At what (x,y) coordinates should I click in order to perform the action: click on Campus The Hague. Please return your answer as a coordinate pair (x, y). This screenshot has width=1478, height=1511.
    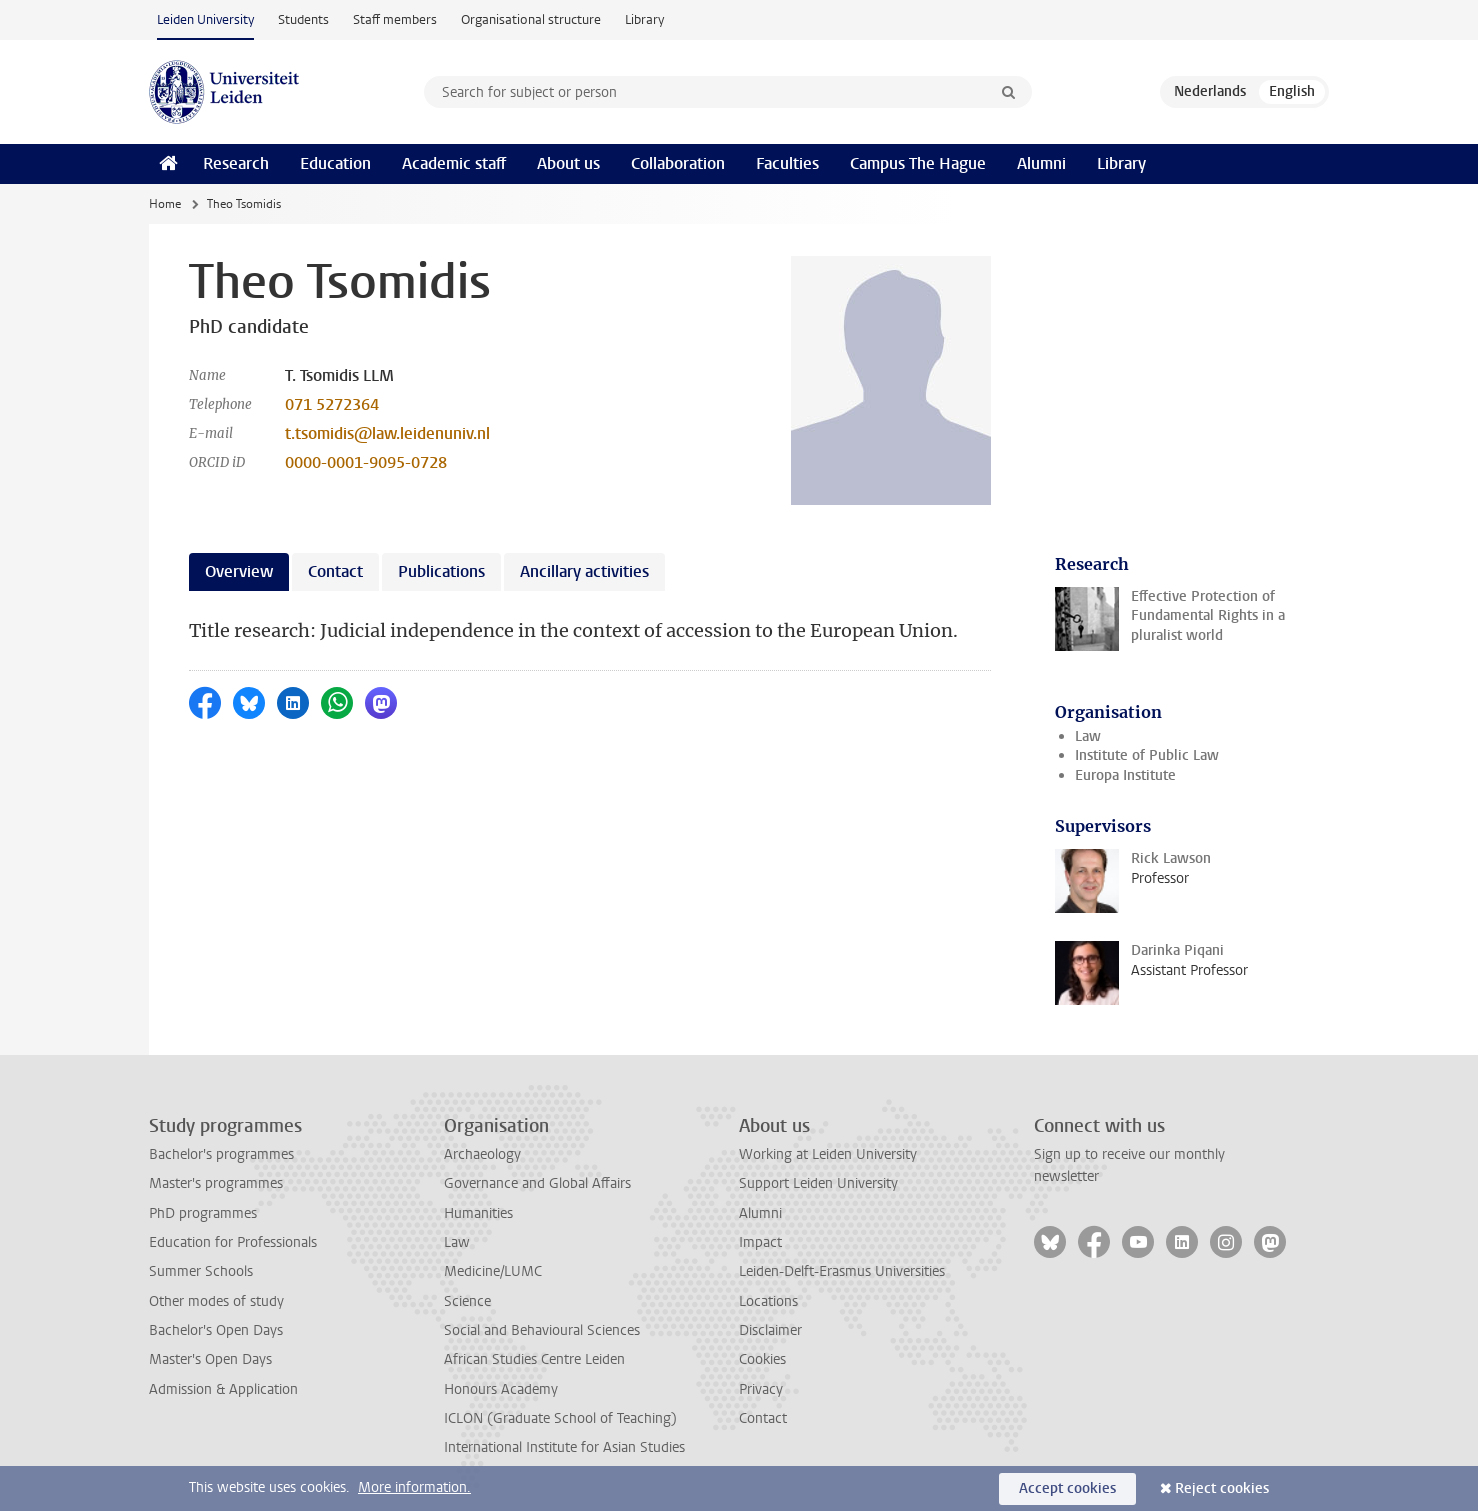
    Looking at the image, I should click on (918, 163).